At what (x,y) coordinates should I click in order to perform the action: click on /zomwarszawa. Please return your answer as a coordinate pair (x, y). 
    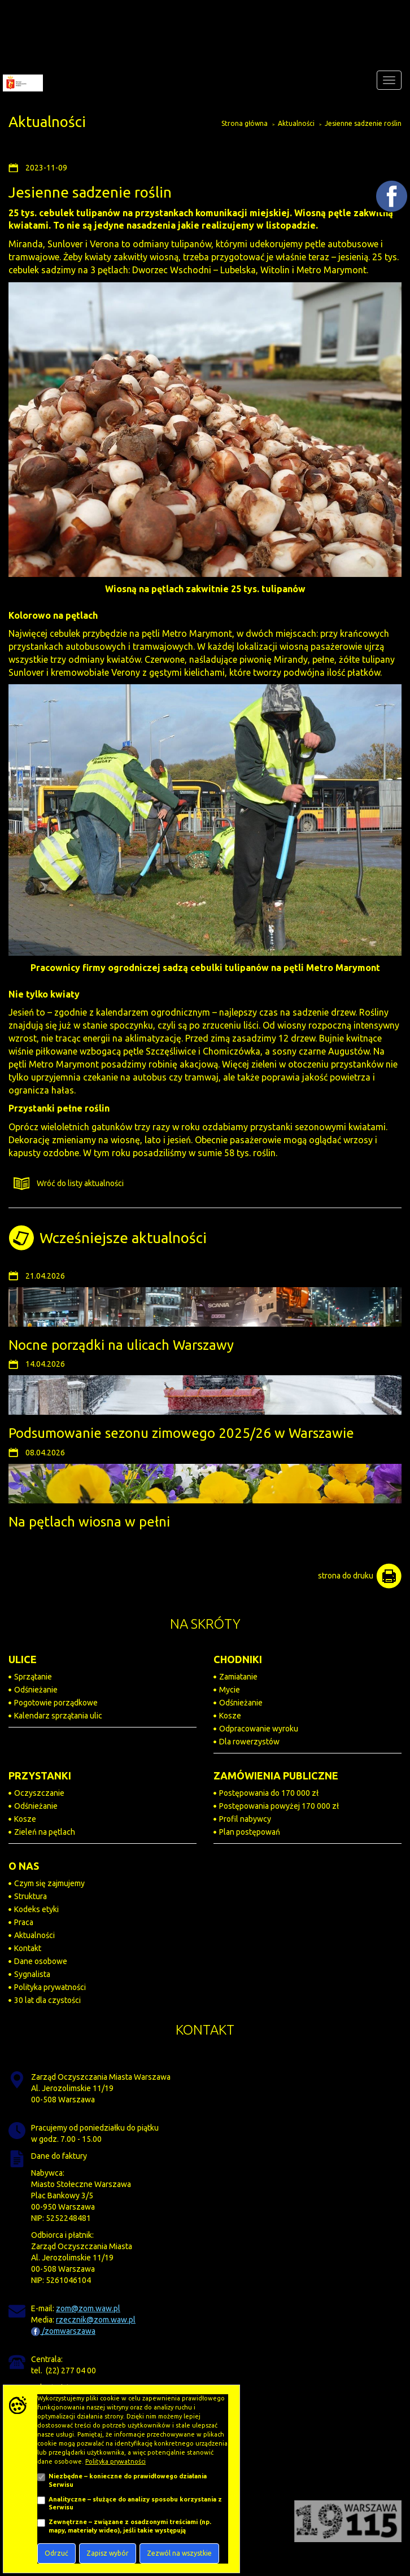
    Looking at the image, I should click on (63, 2331).